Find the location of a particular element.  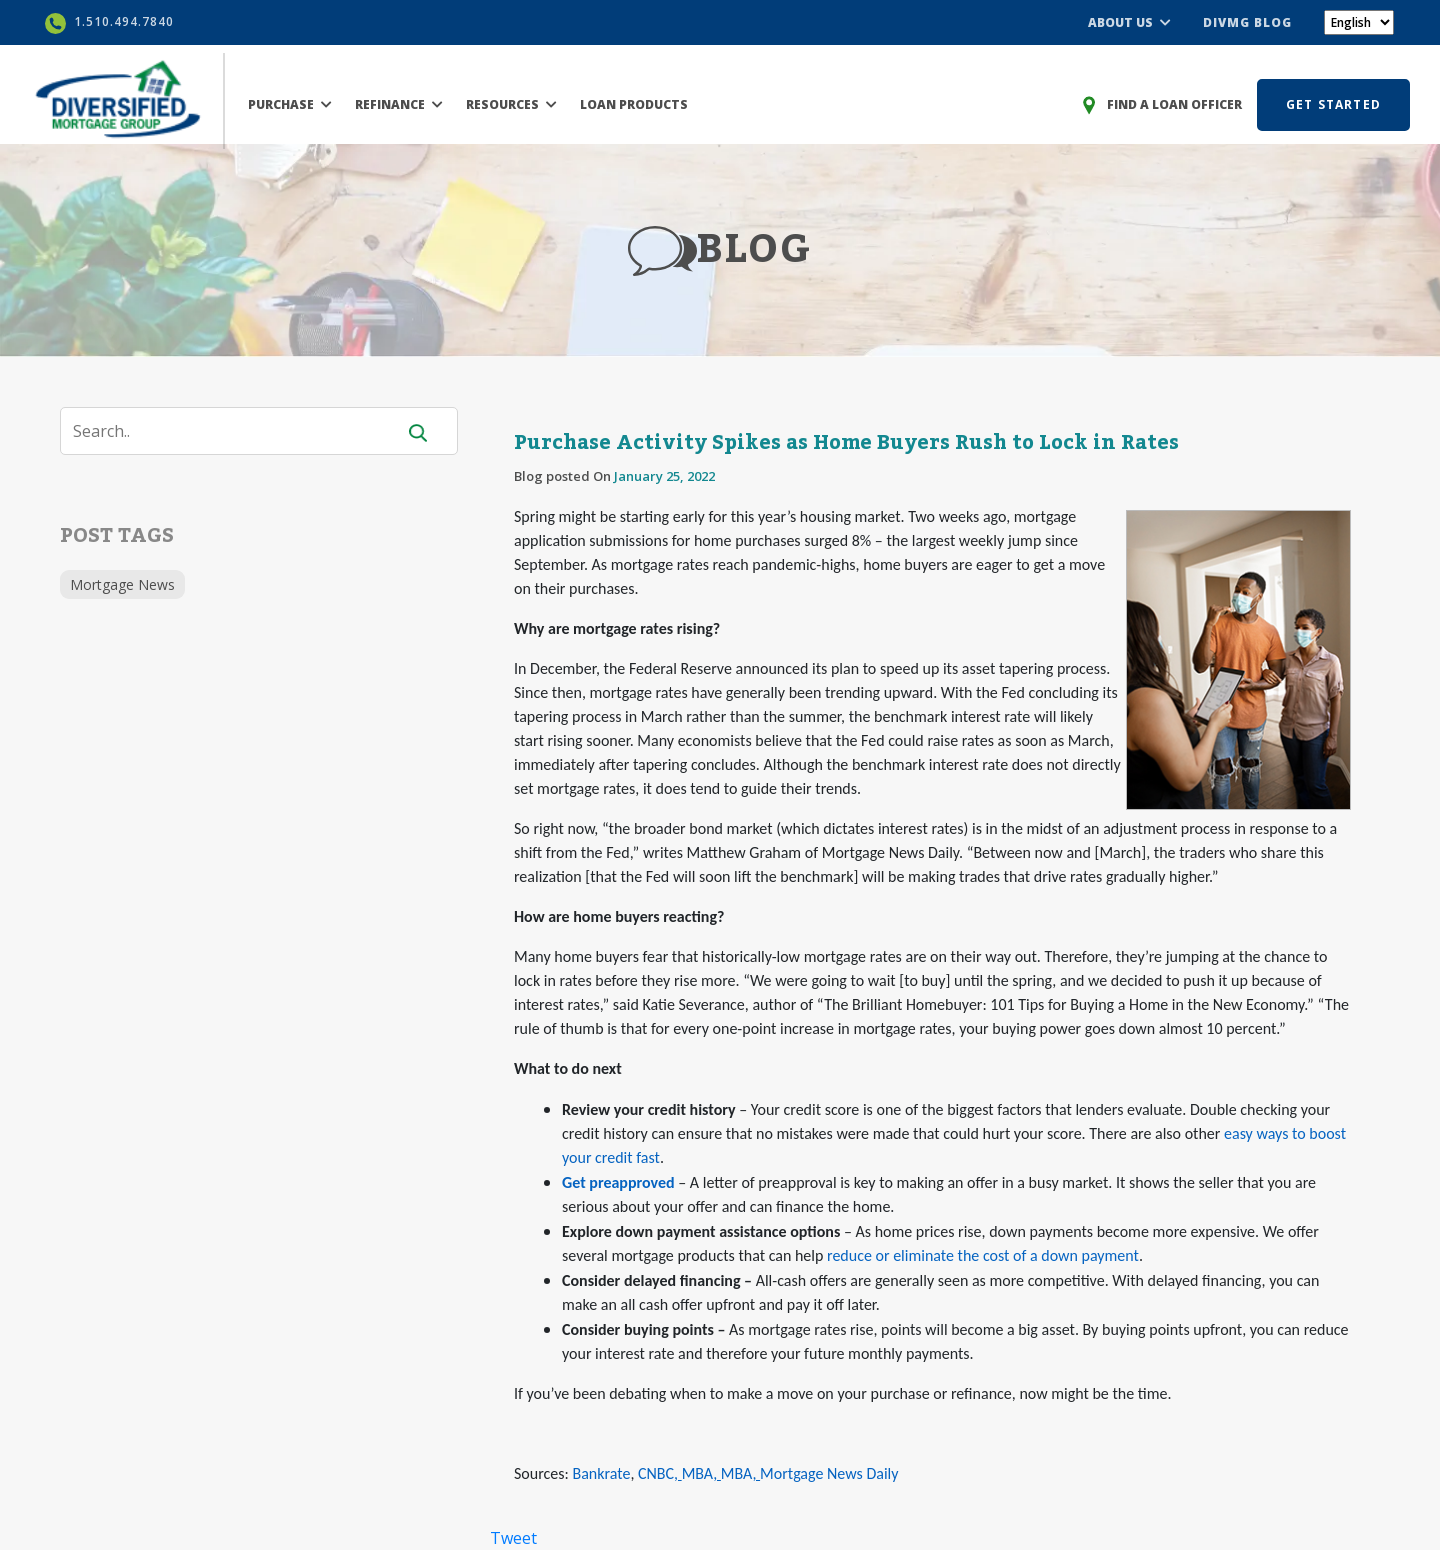

REFINANCE [button] is located at coordinates (399, 104).